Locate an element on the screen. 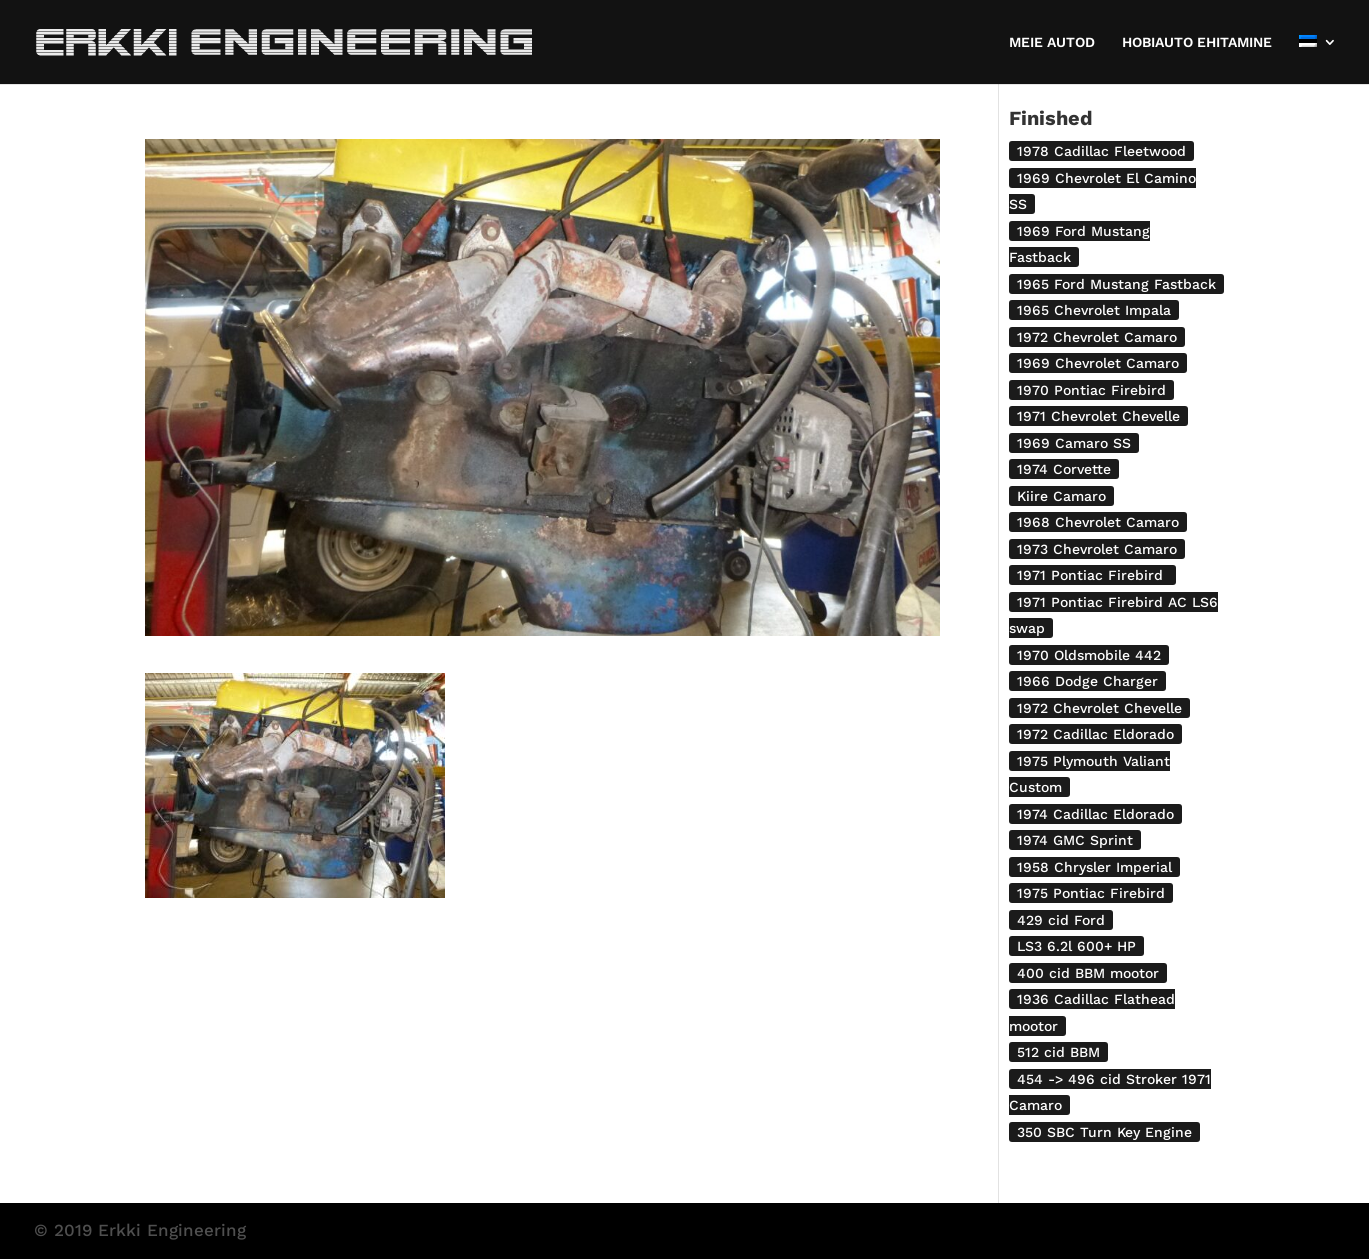  MEIE AUTOD is located at coordinates (1052, 42).